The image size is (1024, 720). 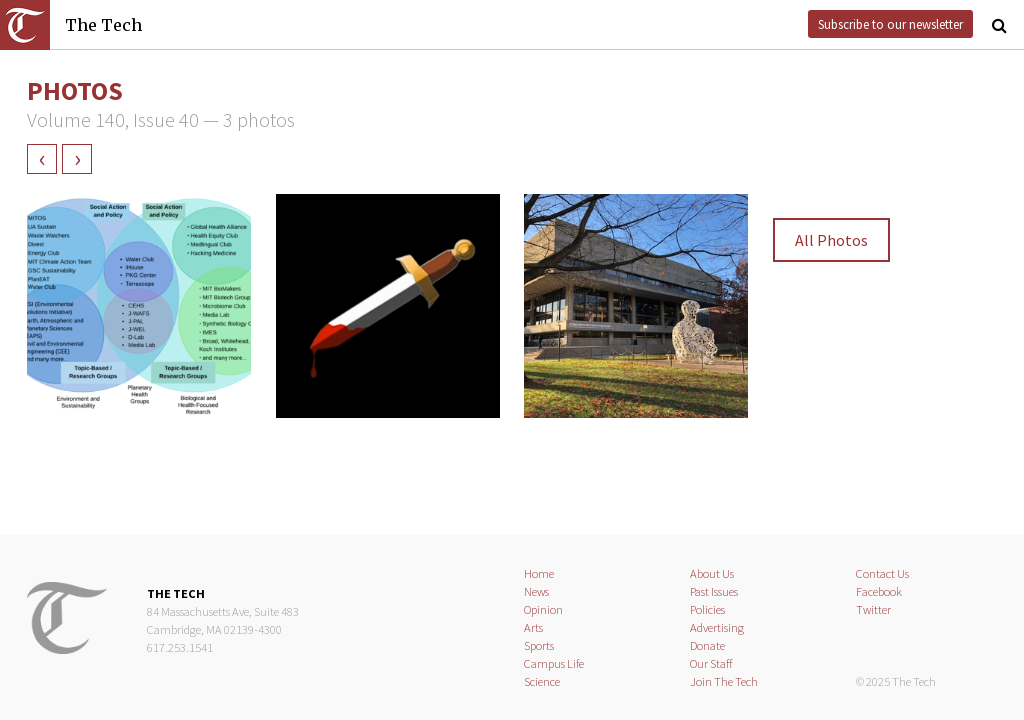 What do you see at coordinates (873, 609) in the screenshot?
I see `Twitter` at bounding box center [873, 609].